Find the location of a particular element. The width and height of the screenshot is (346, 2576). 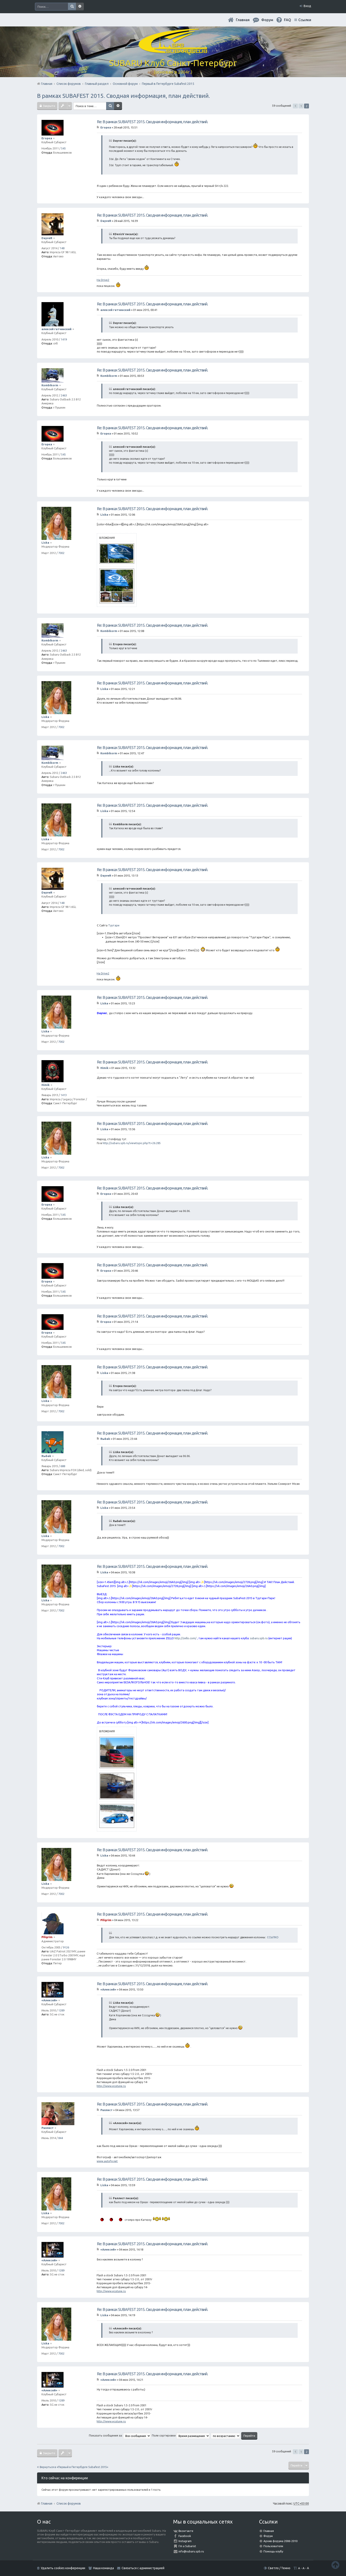

Раллист is located at coordinates (47, 2127).